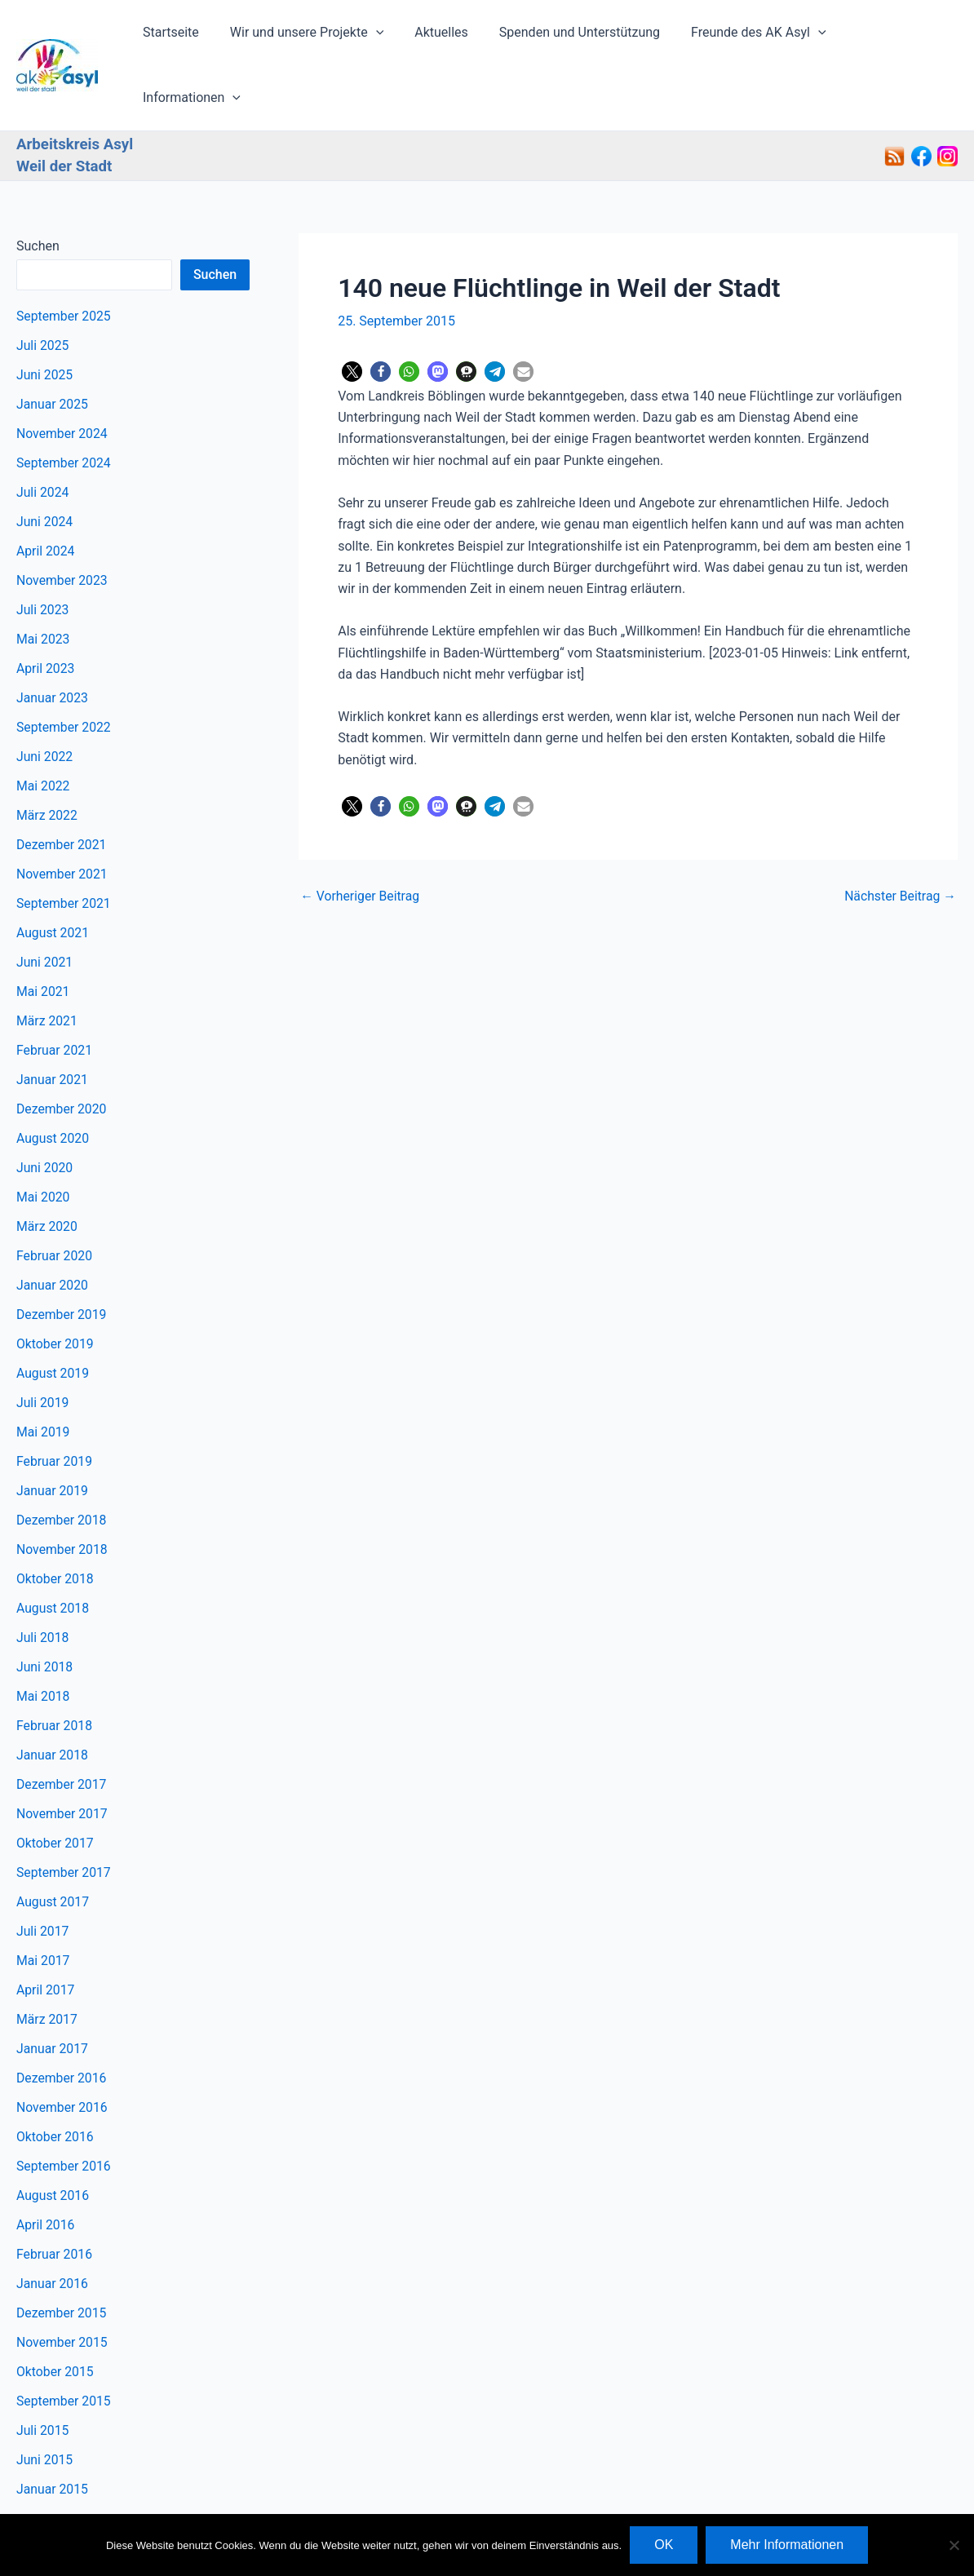  Describe the element at coordinates (52, 645) in the screenshot. I see `Januar 2023` at that location.